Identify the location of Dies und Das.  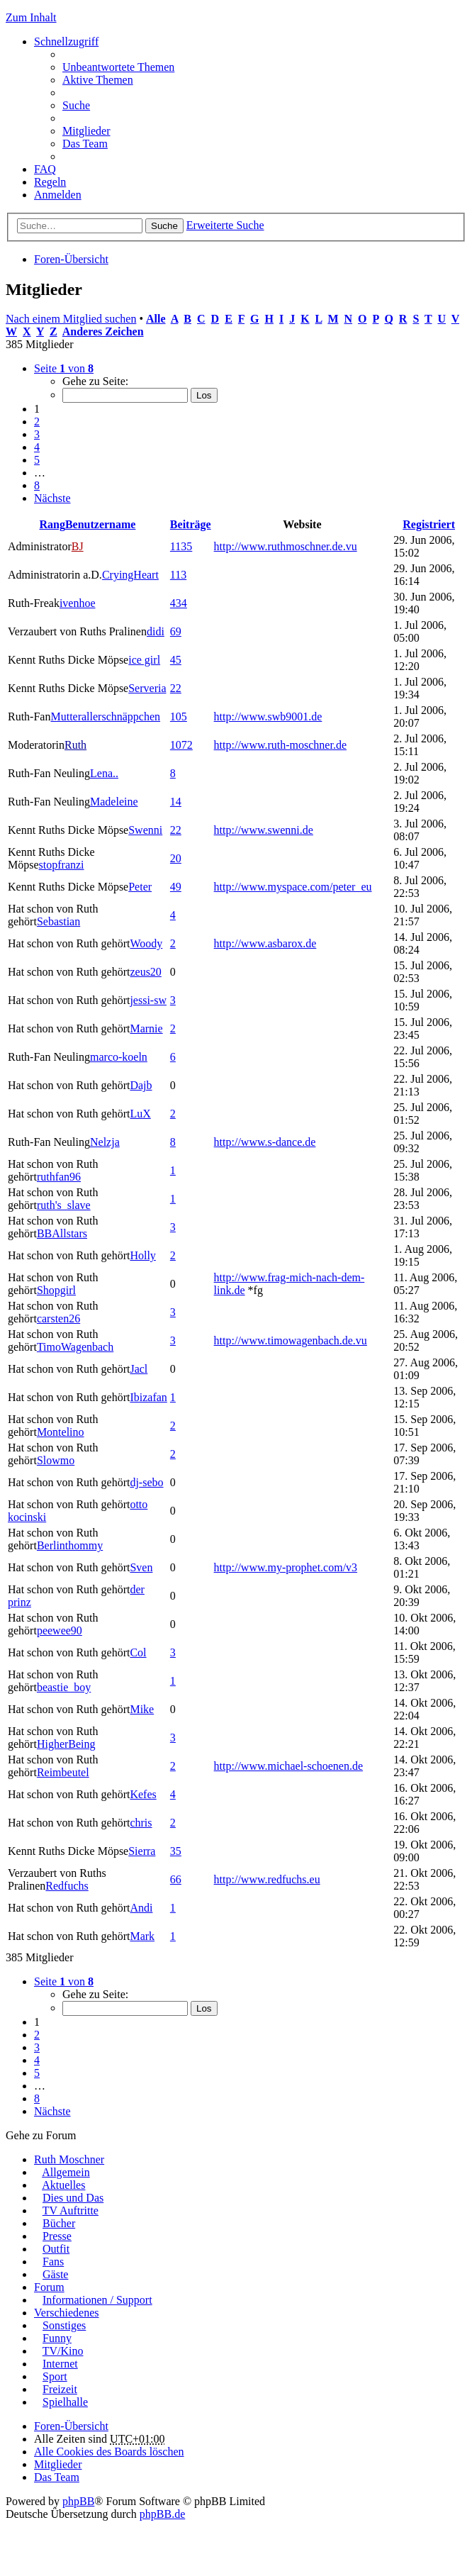
(73, 2198).